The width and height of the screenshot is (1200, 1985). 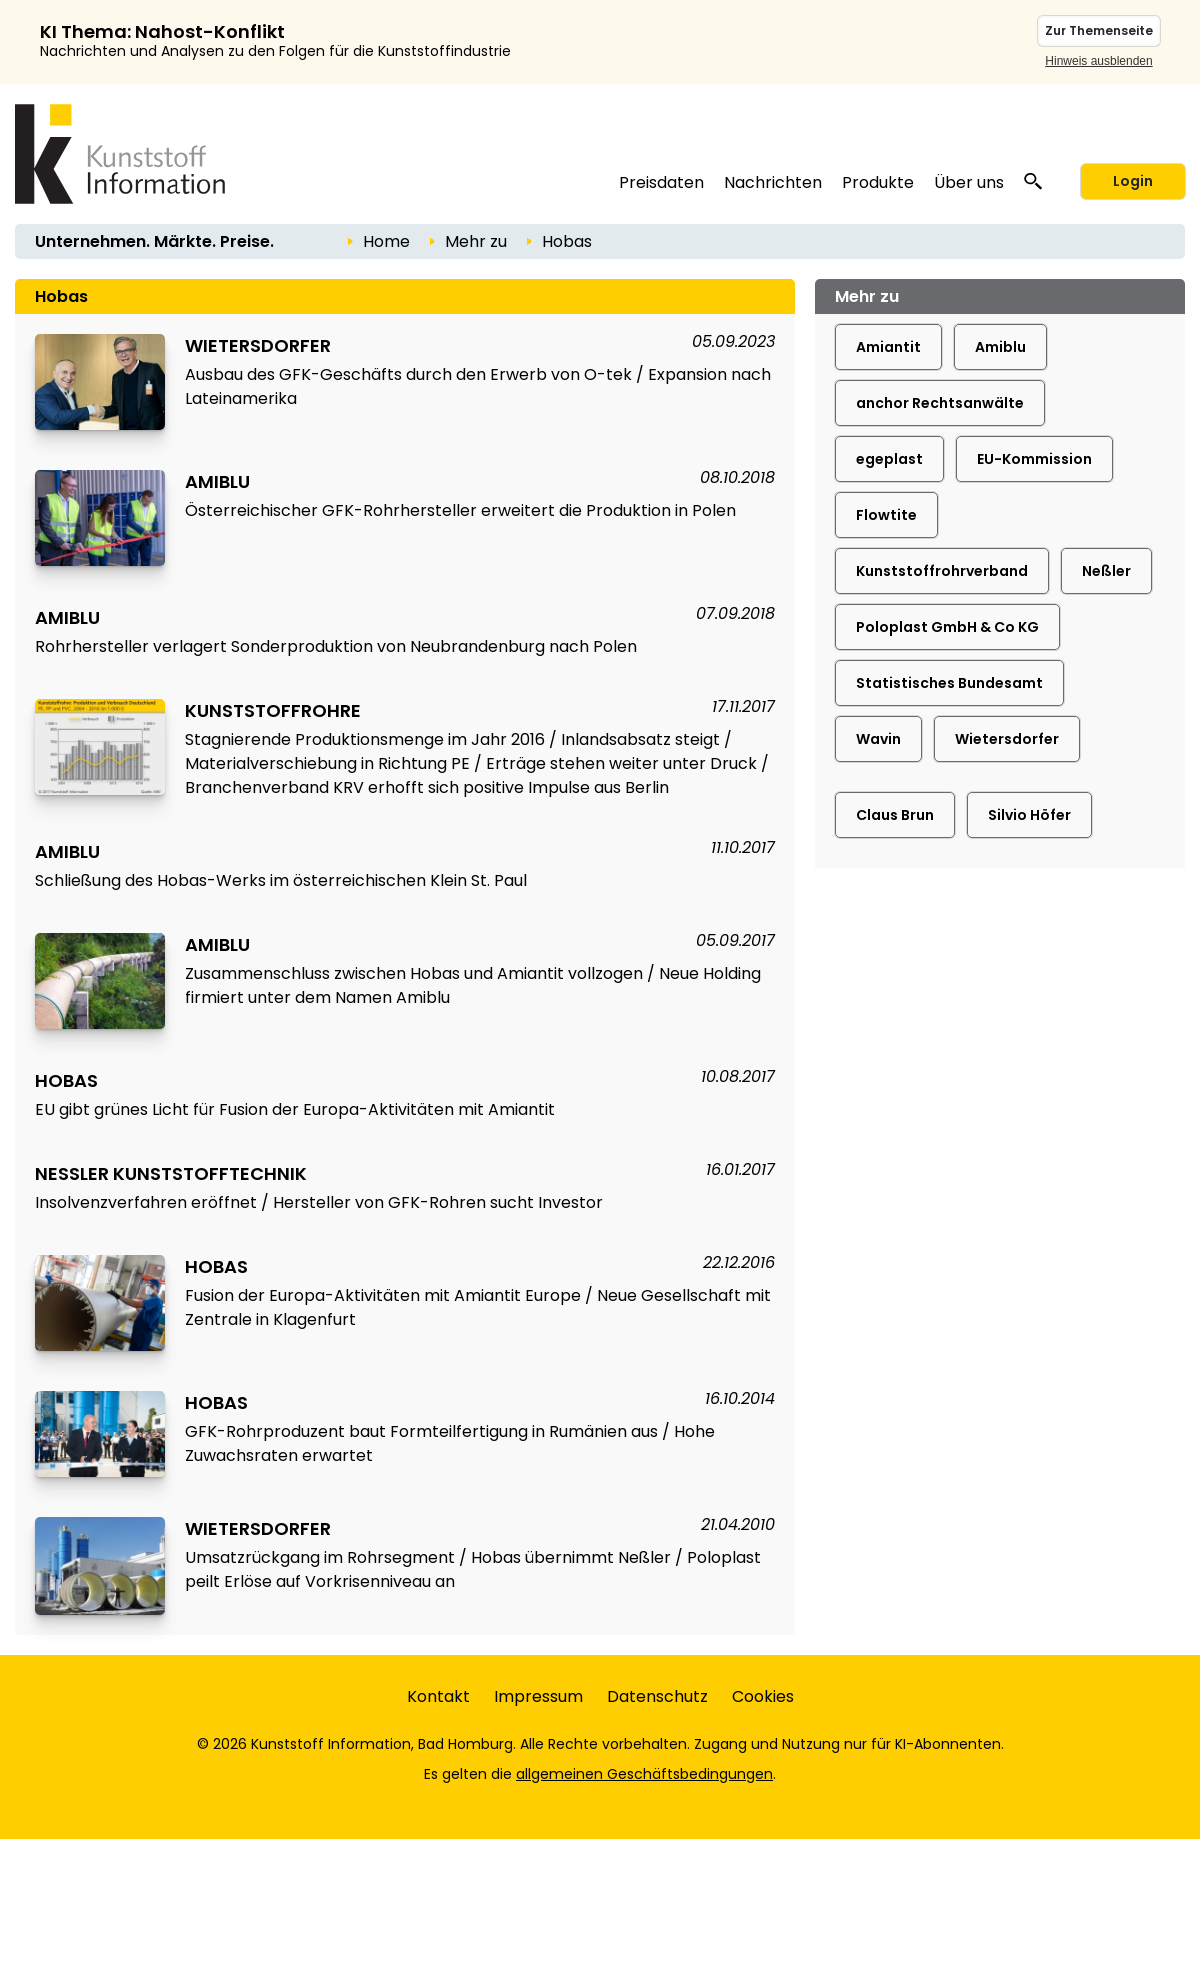 What do you see at coordinates (1000, 347) in the screenshot?
I see `Amiblu` at bounding box center [1000, 347].